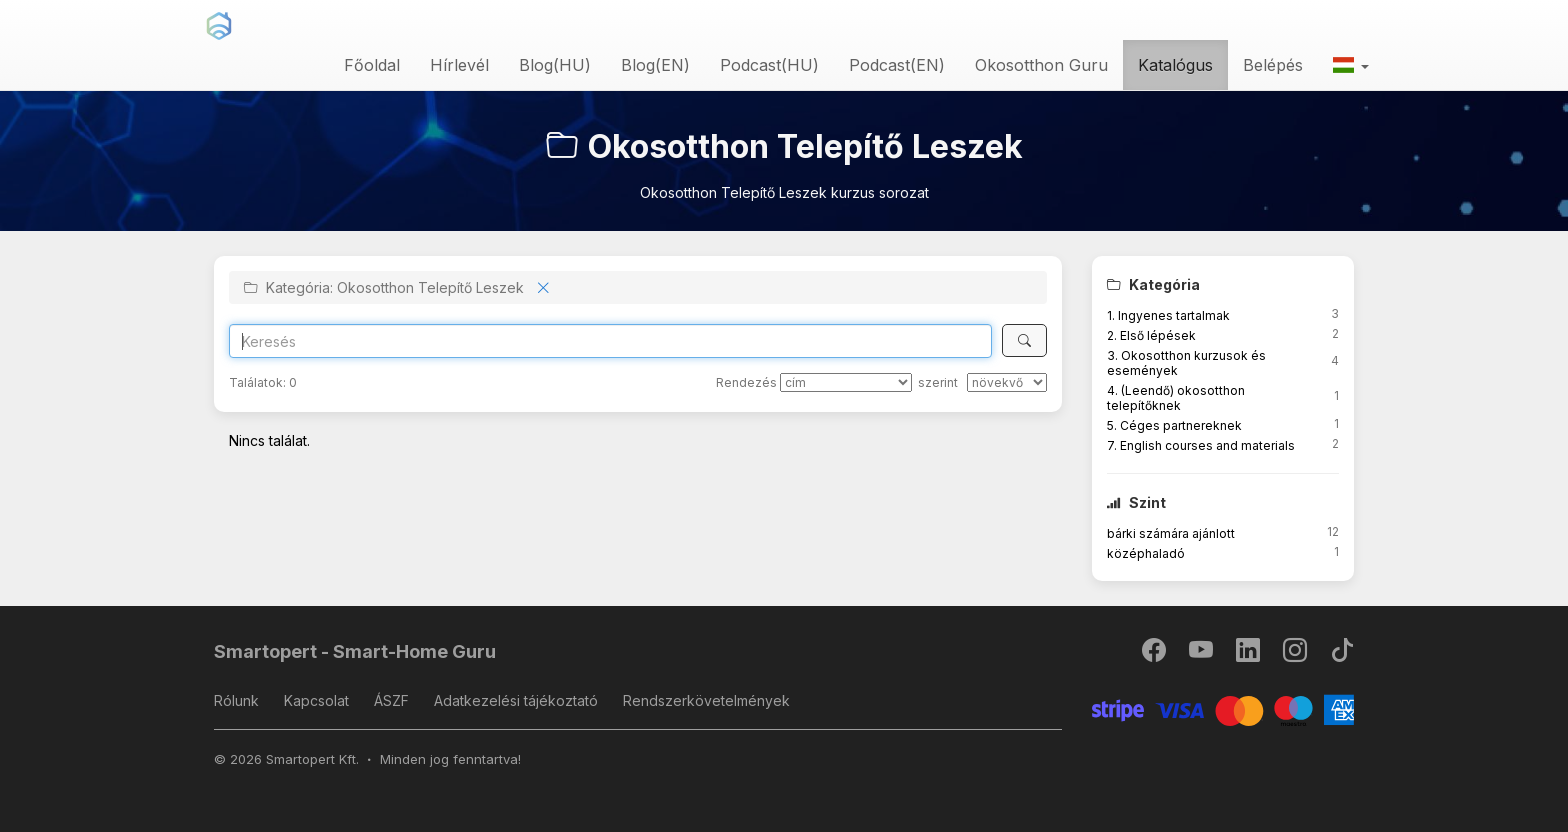 The image size is (1568, 832). What do you see at coordinates (897, 65) in the screenshot?
I see `Podcast(EN)` at bounding box center [897, 65].